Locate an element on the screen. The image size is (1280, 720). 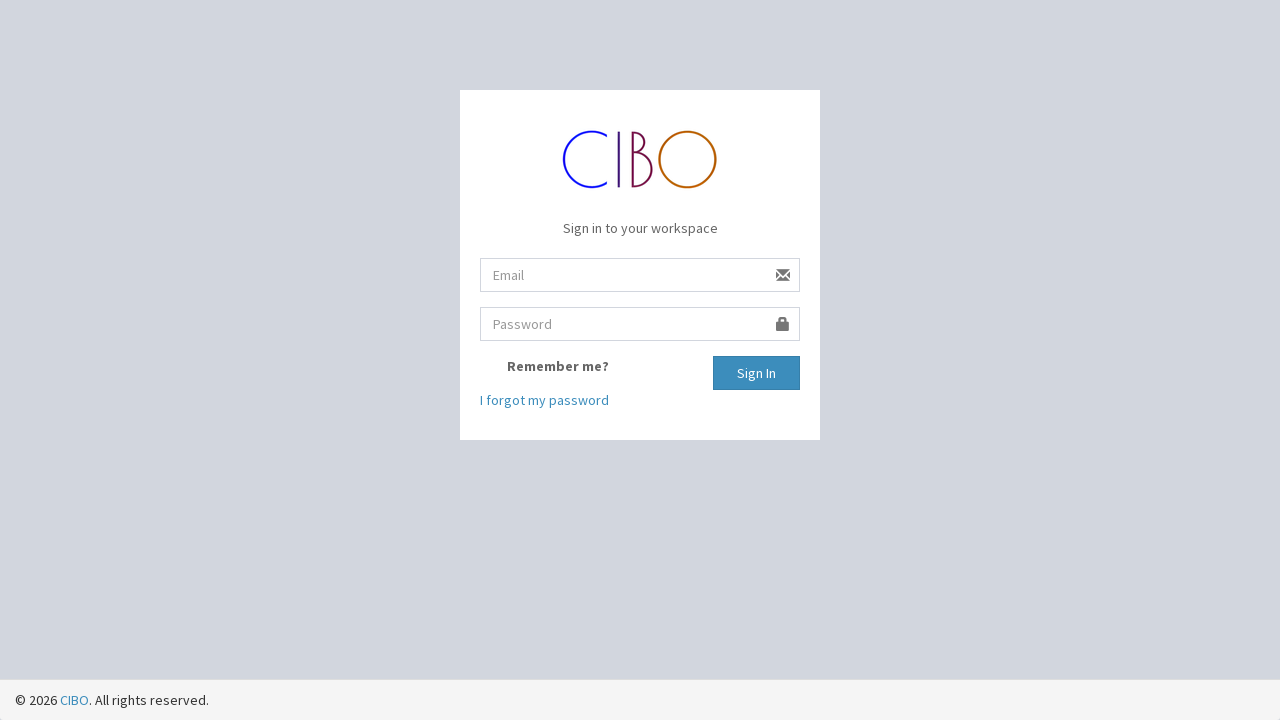
Sign In is located at coordinates (756, 373).